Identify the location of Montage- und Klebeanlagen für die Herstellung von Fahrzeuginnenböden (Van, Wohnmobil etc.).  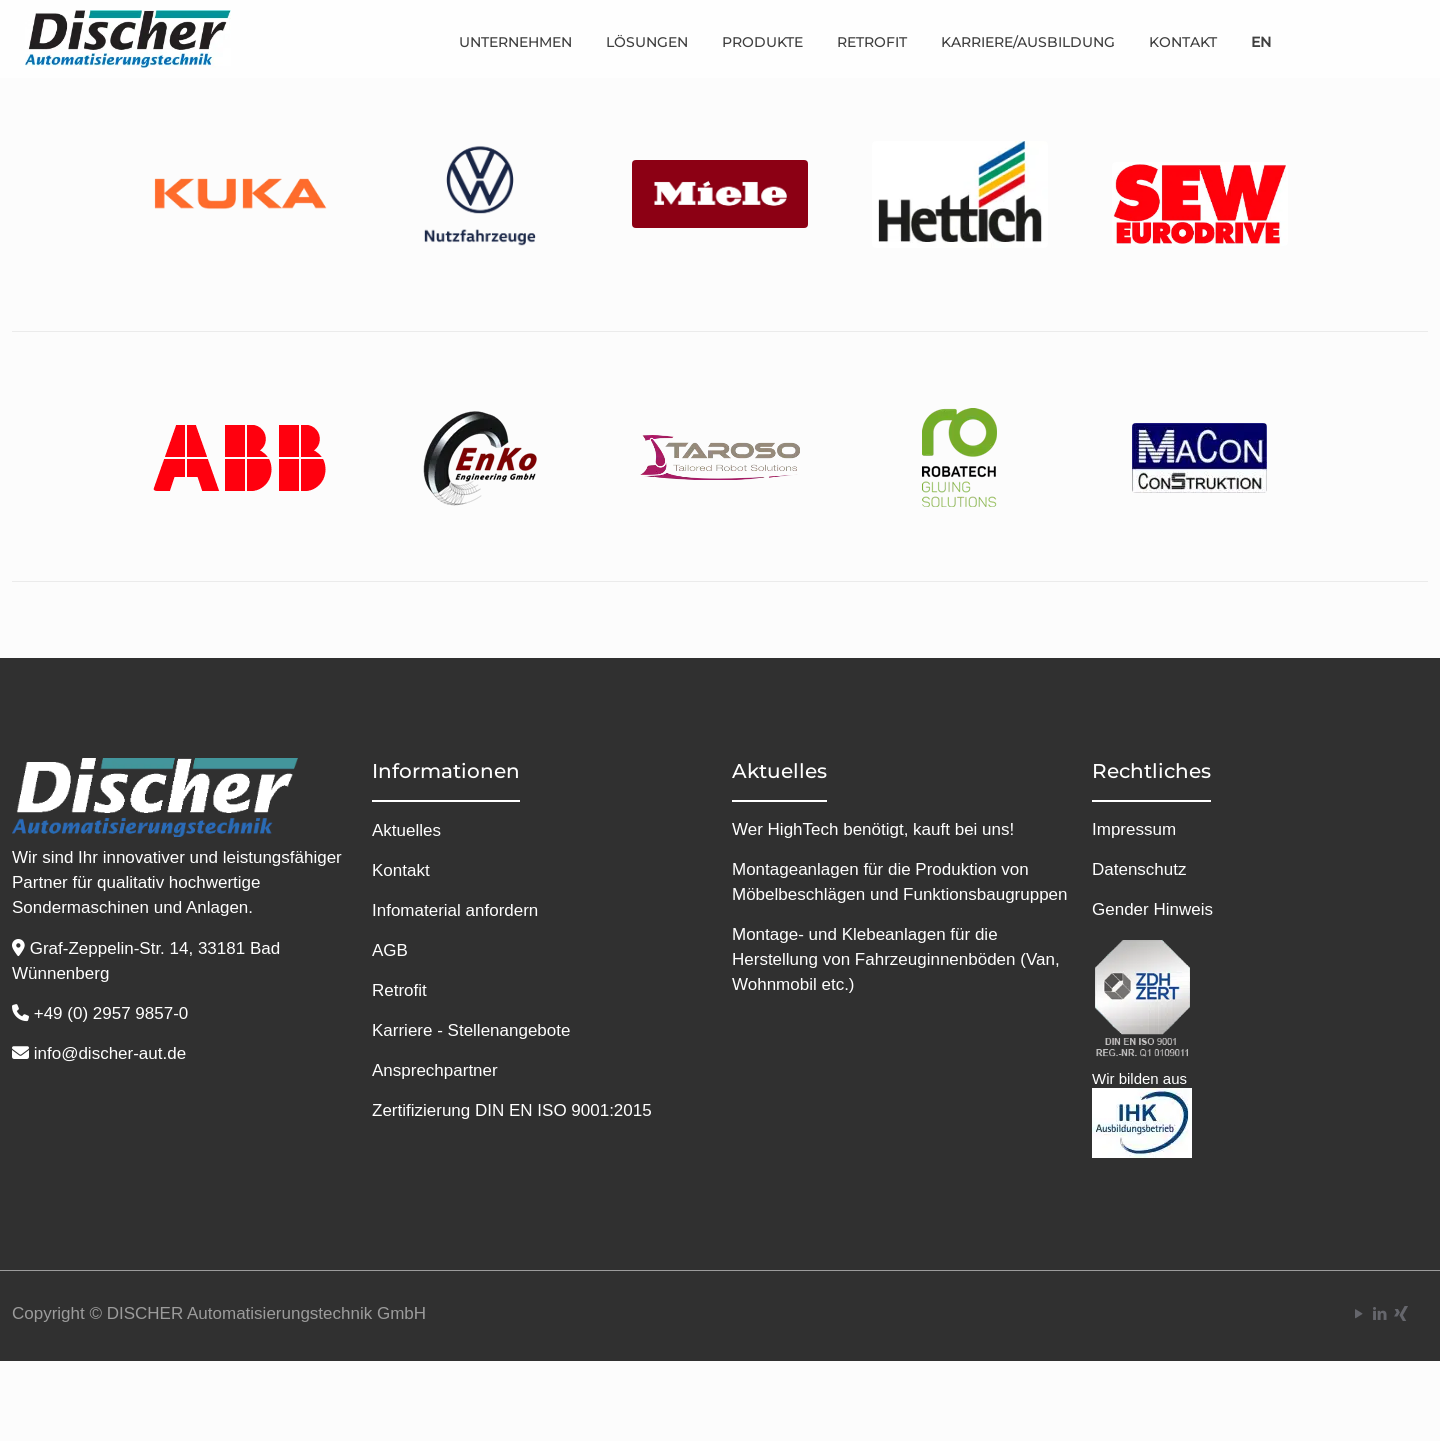
(896, 959).